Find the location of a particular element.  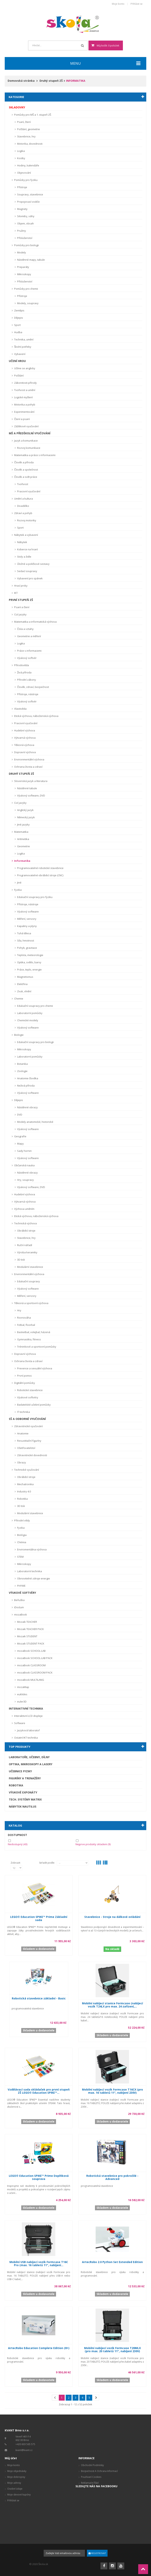

Robotická stavebnice základní - Basic is located at coordinates (39, 1998).